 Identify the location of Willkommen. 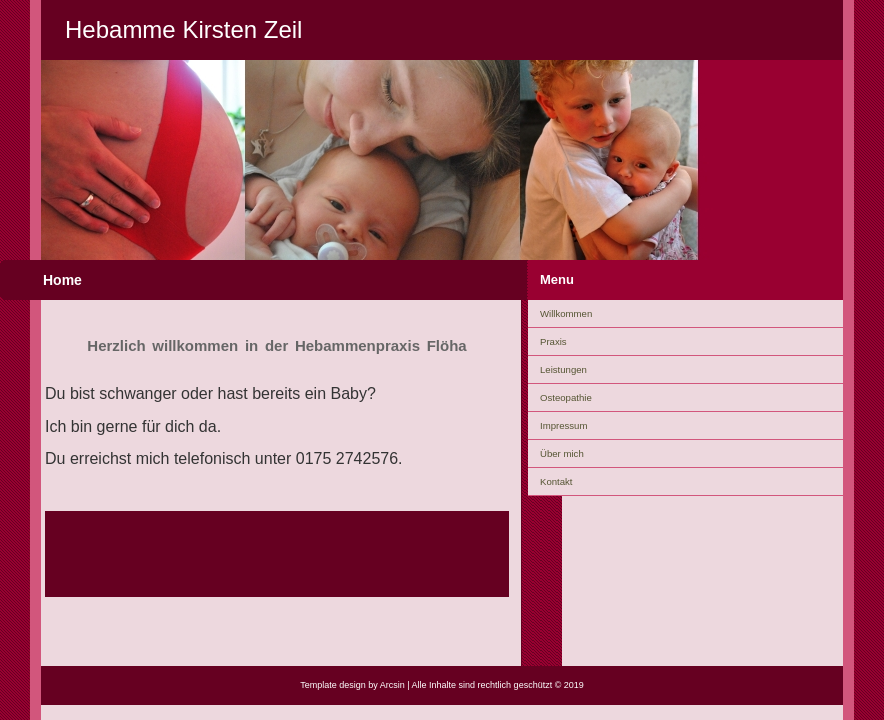
(566, 313).